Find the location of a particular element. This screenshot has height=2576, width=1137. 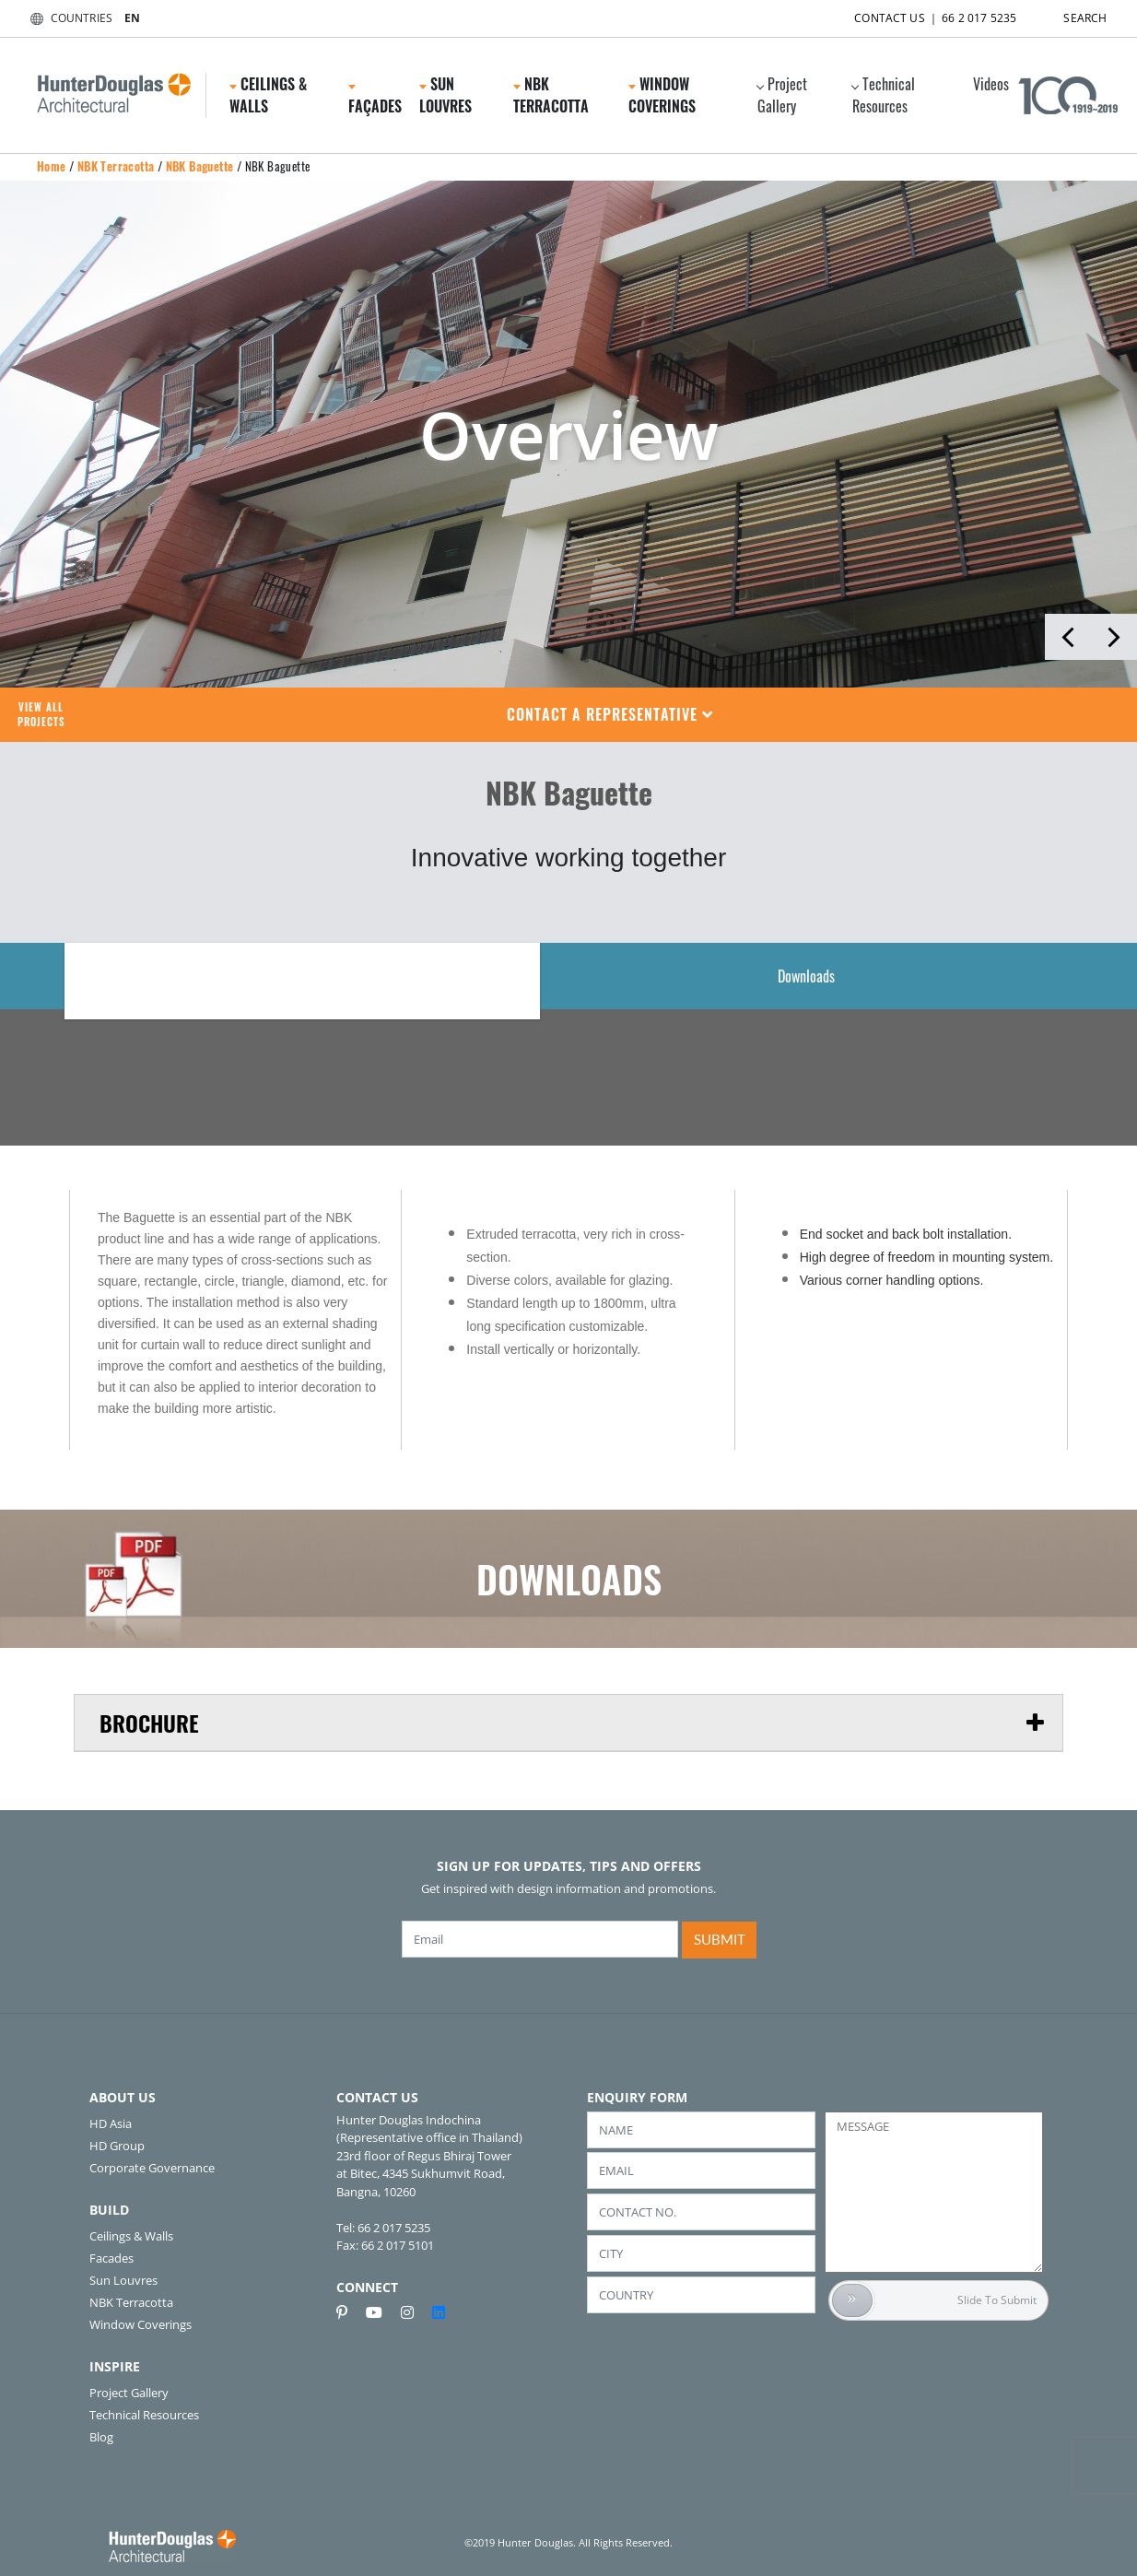

Corporate Governance is located at coordinates (152, 2167).